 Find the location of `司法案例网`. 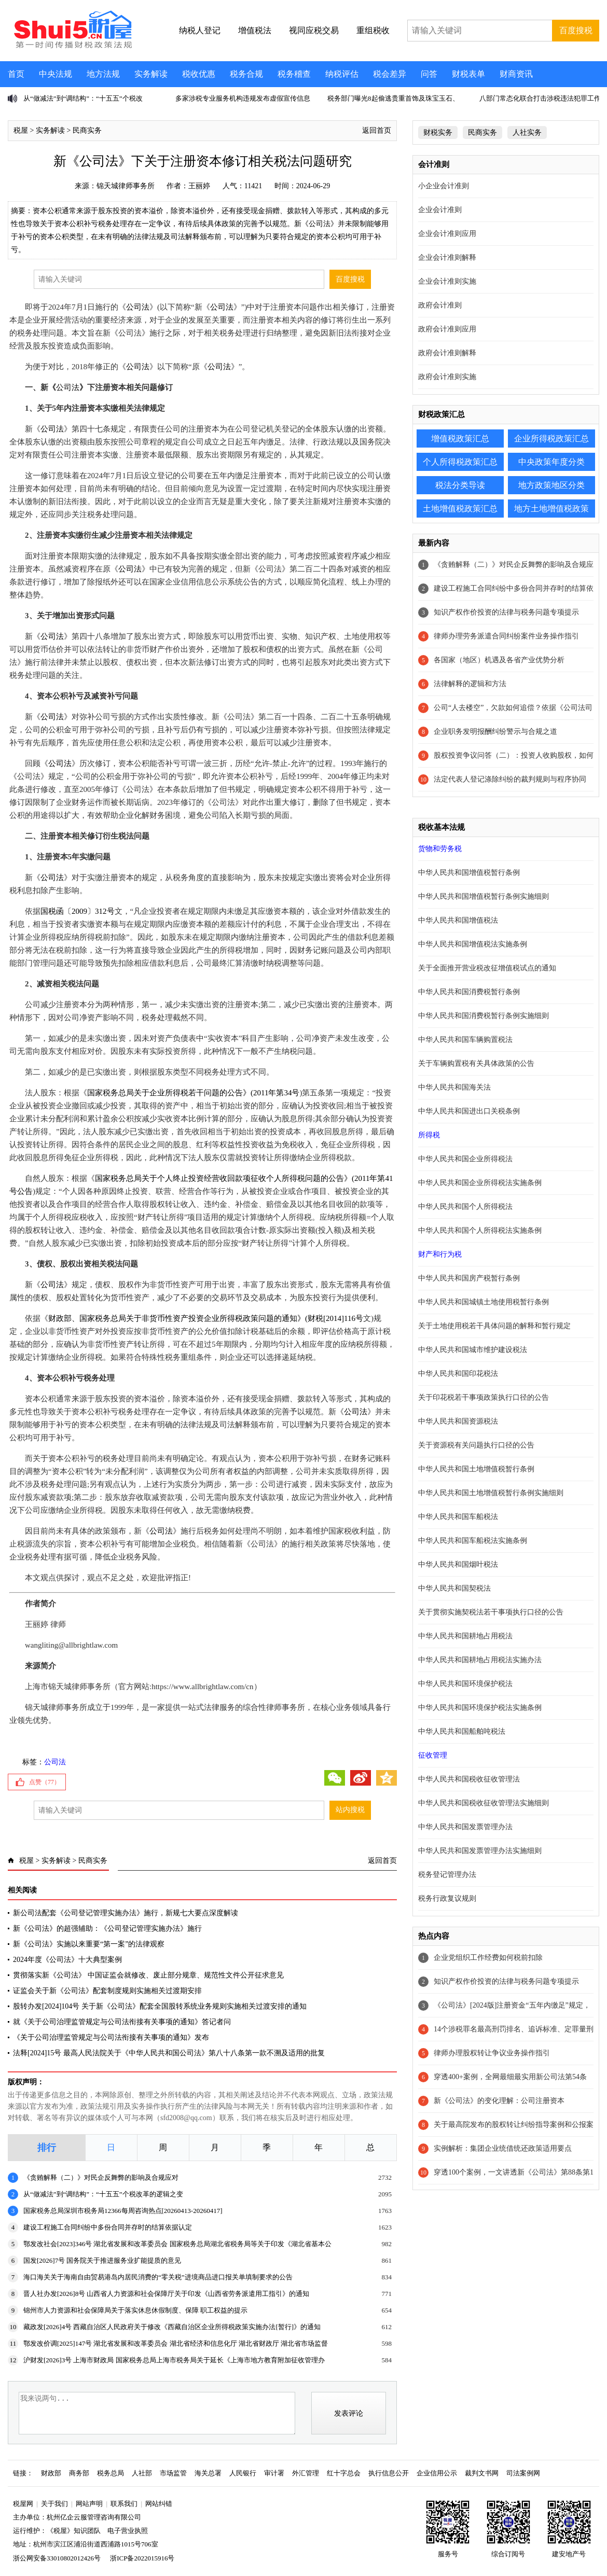

司法案例网 is located at coordinates (523, 2473).